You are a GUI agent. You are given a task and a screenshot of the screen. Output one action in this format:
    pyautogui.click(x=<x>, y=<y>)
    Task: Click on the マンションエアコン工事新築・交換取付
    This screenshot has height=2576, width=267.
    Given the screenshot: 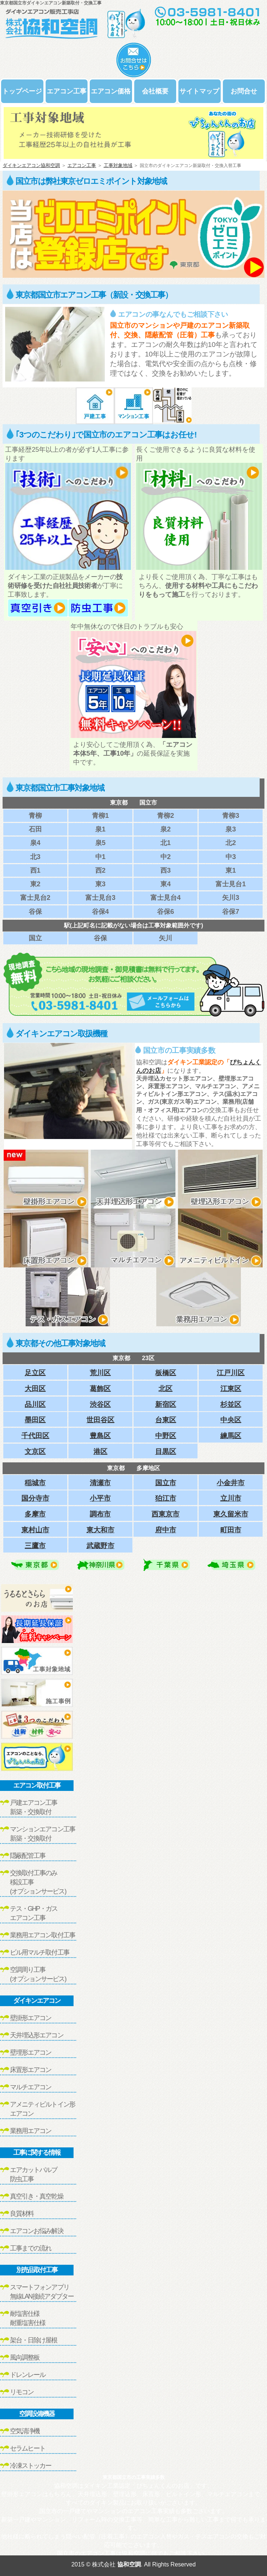 What is the action you would take?
    pyautogui.click(x=42, y=1833)
    